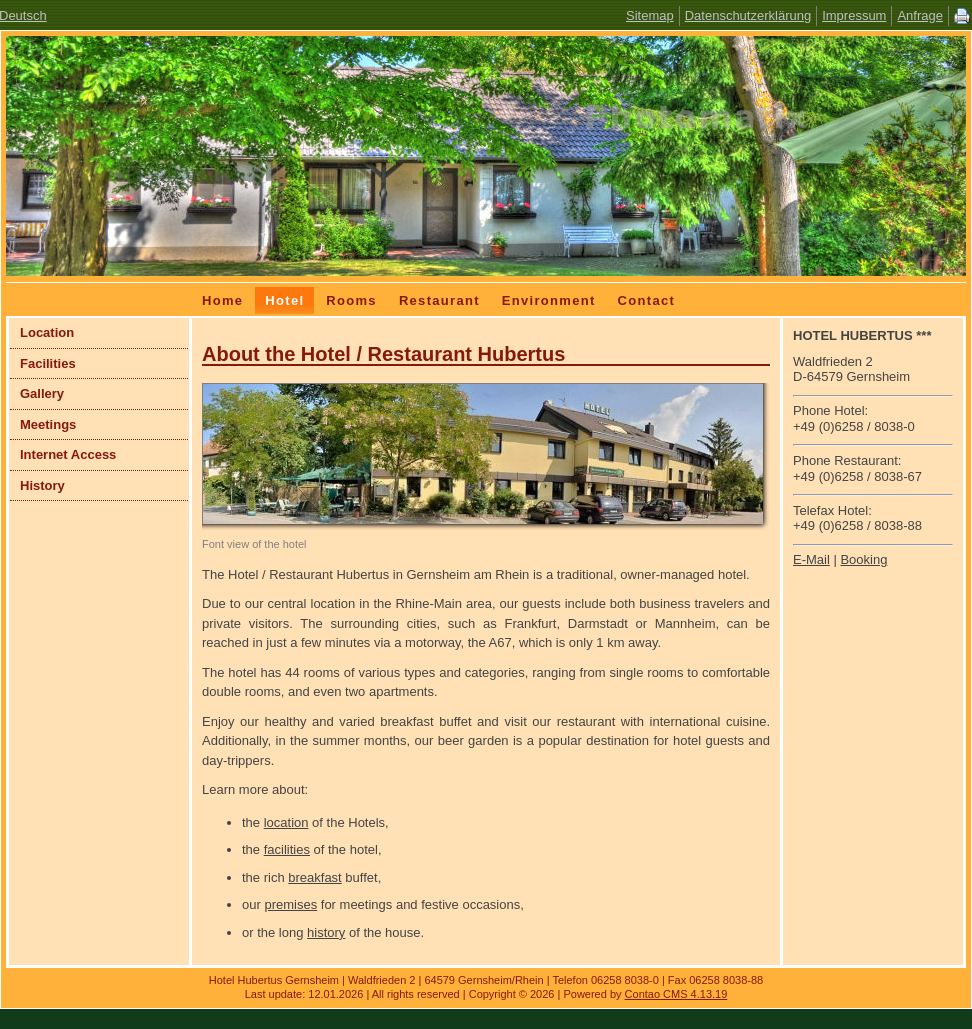 The height and width of the screenshot is (1029, 972). Describe the element at coordinates (863, 559) in the screenshot. I see `Booking` at that location.